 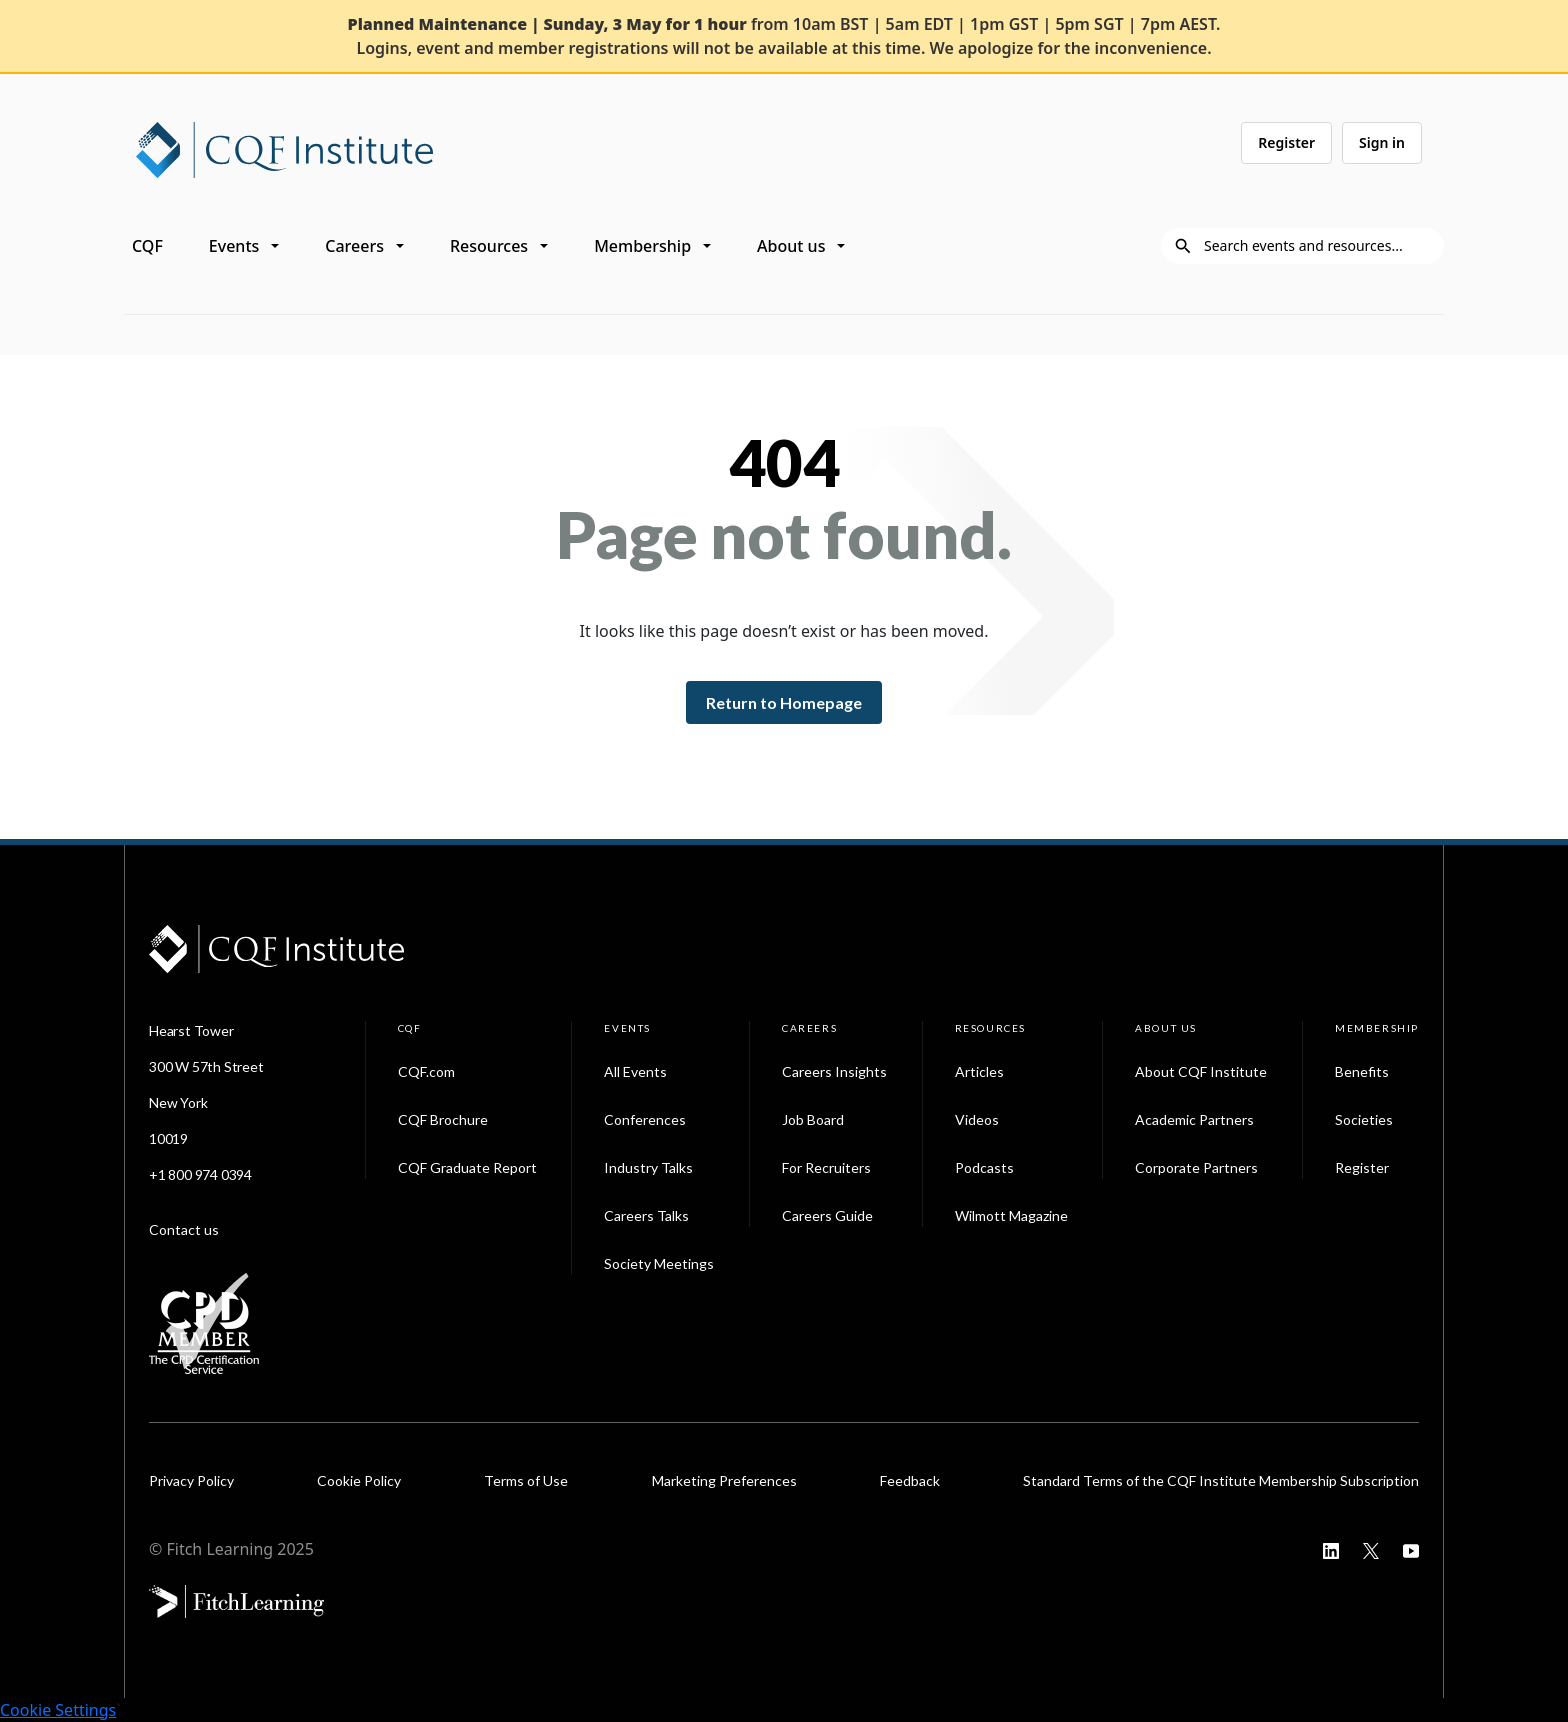 I want to click on All Events, so click(x=635, y=1071).